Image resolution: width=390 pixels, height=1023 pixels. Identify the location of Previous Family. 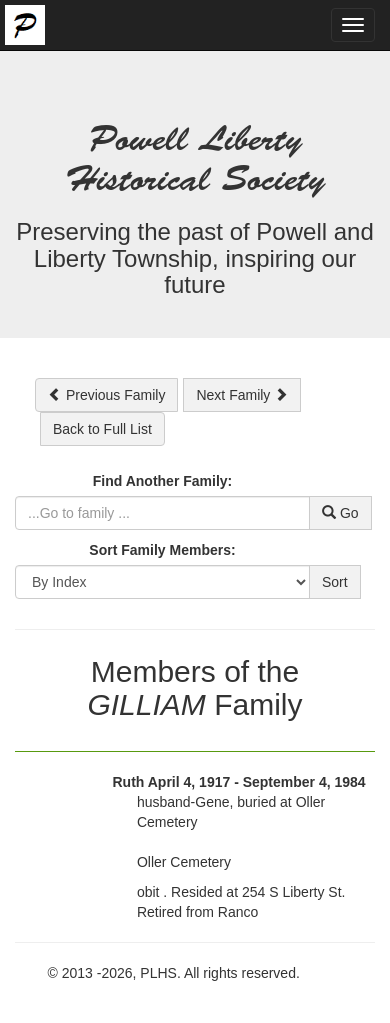
(106, 395).